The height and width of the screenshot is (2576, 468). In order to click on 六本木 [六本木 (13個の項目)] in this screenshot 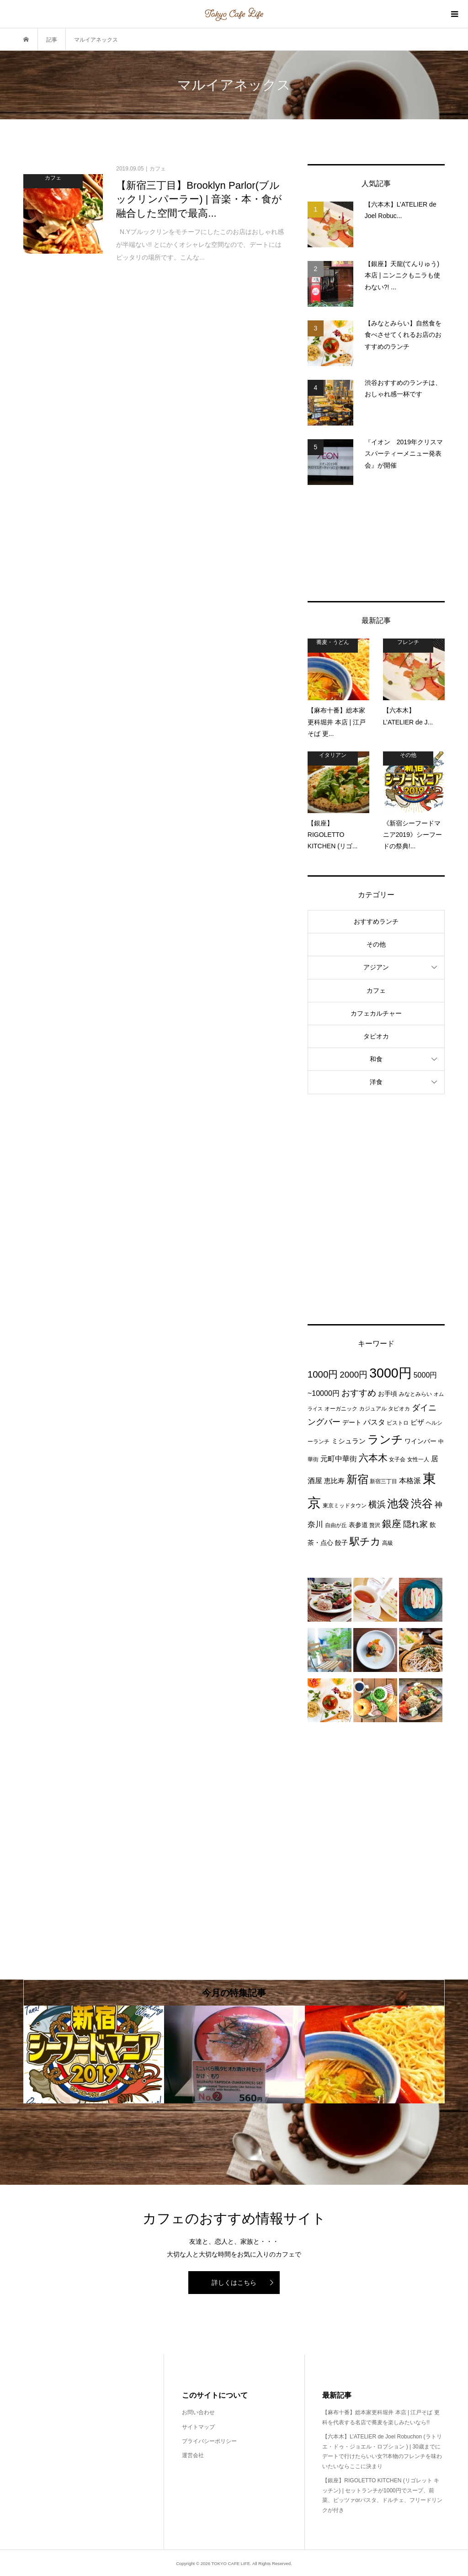, I will do `click(373, 1458)`.